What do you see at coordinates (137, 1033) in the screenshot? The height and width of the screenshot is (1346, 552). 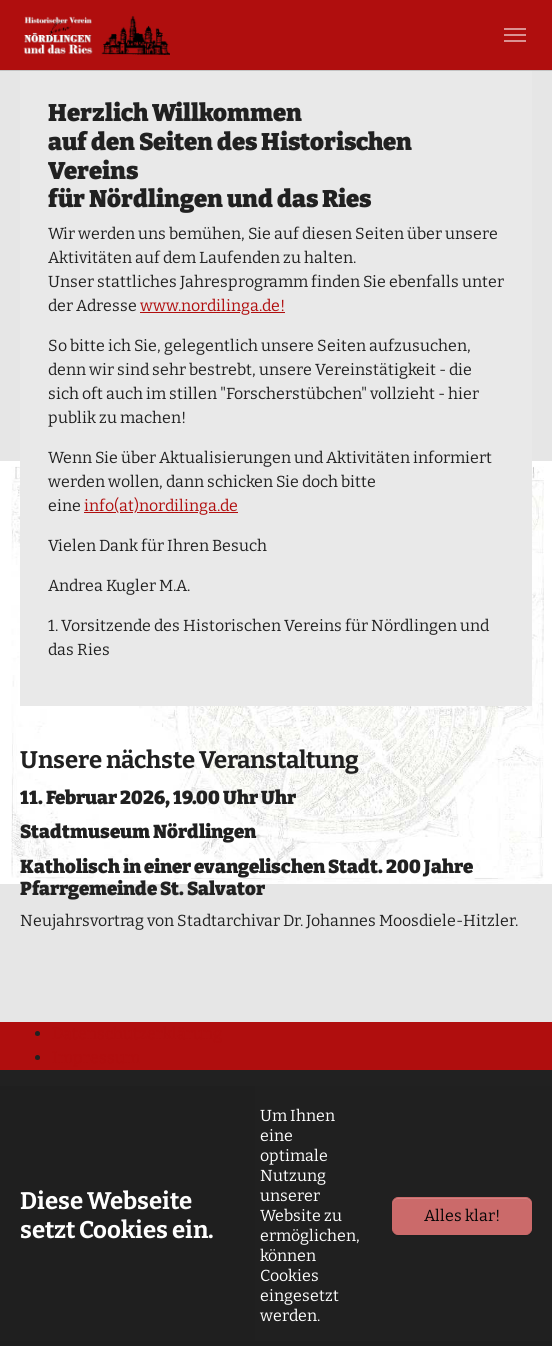 I see `Datenschutzerklärung` at bounding box center [137, 1033].